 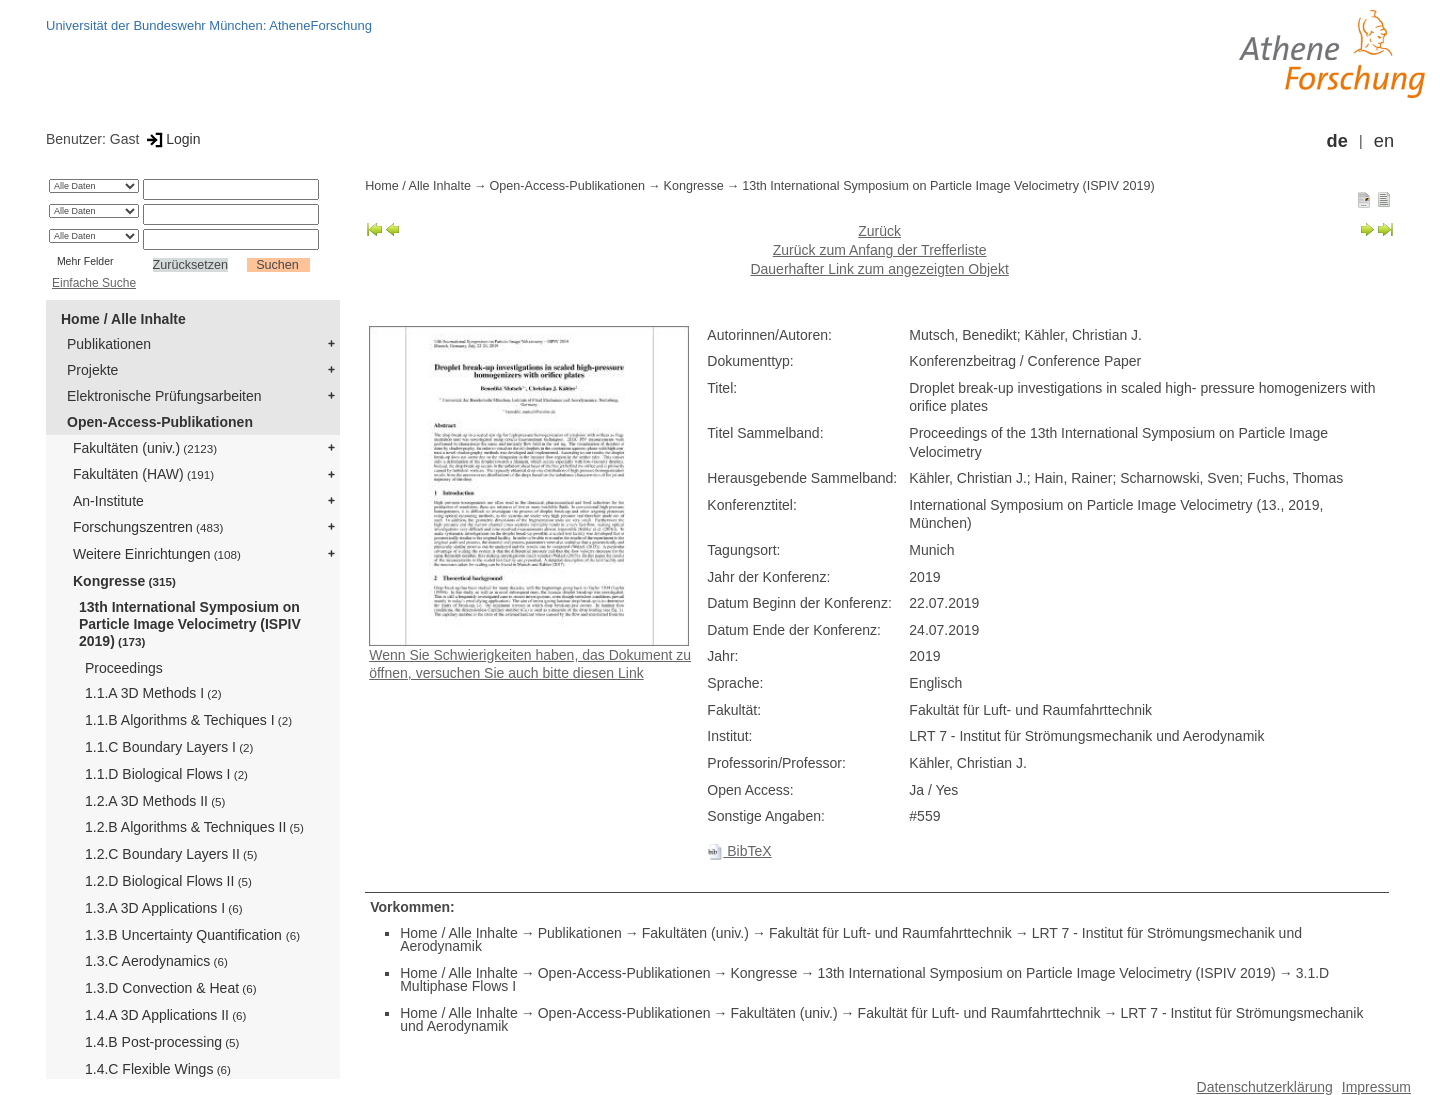 I want to click on Fakultäten (univ.), so click(x=145, y=448).